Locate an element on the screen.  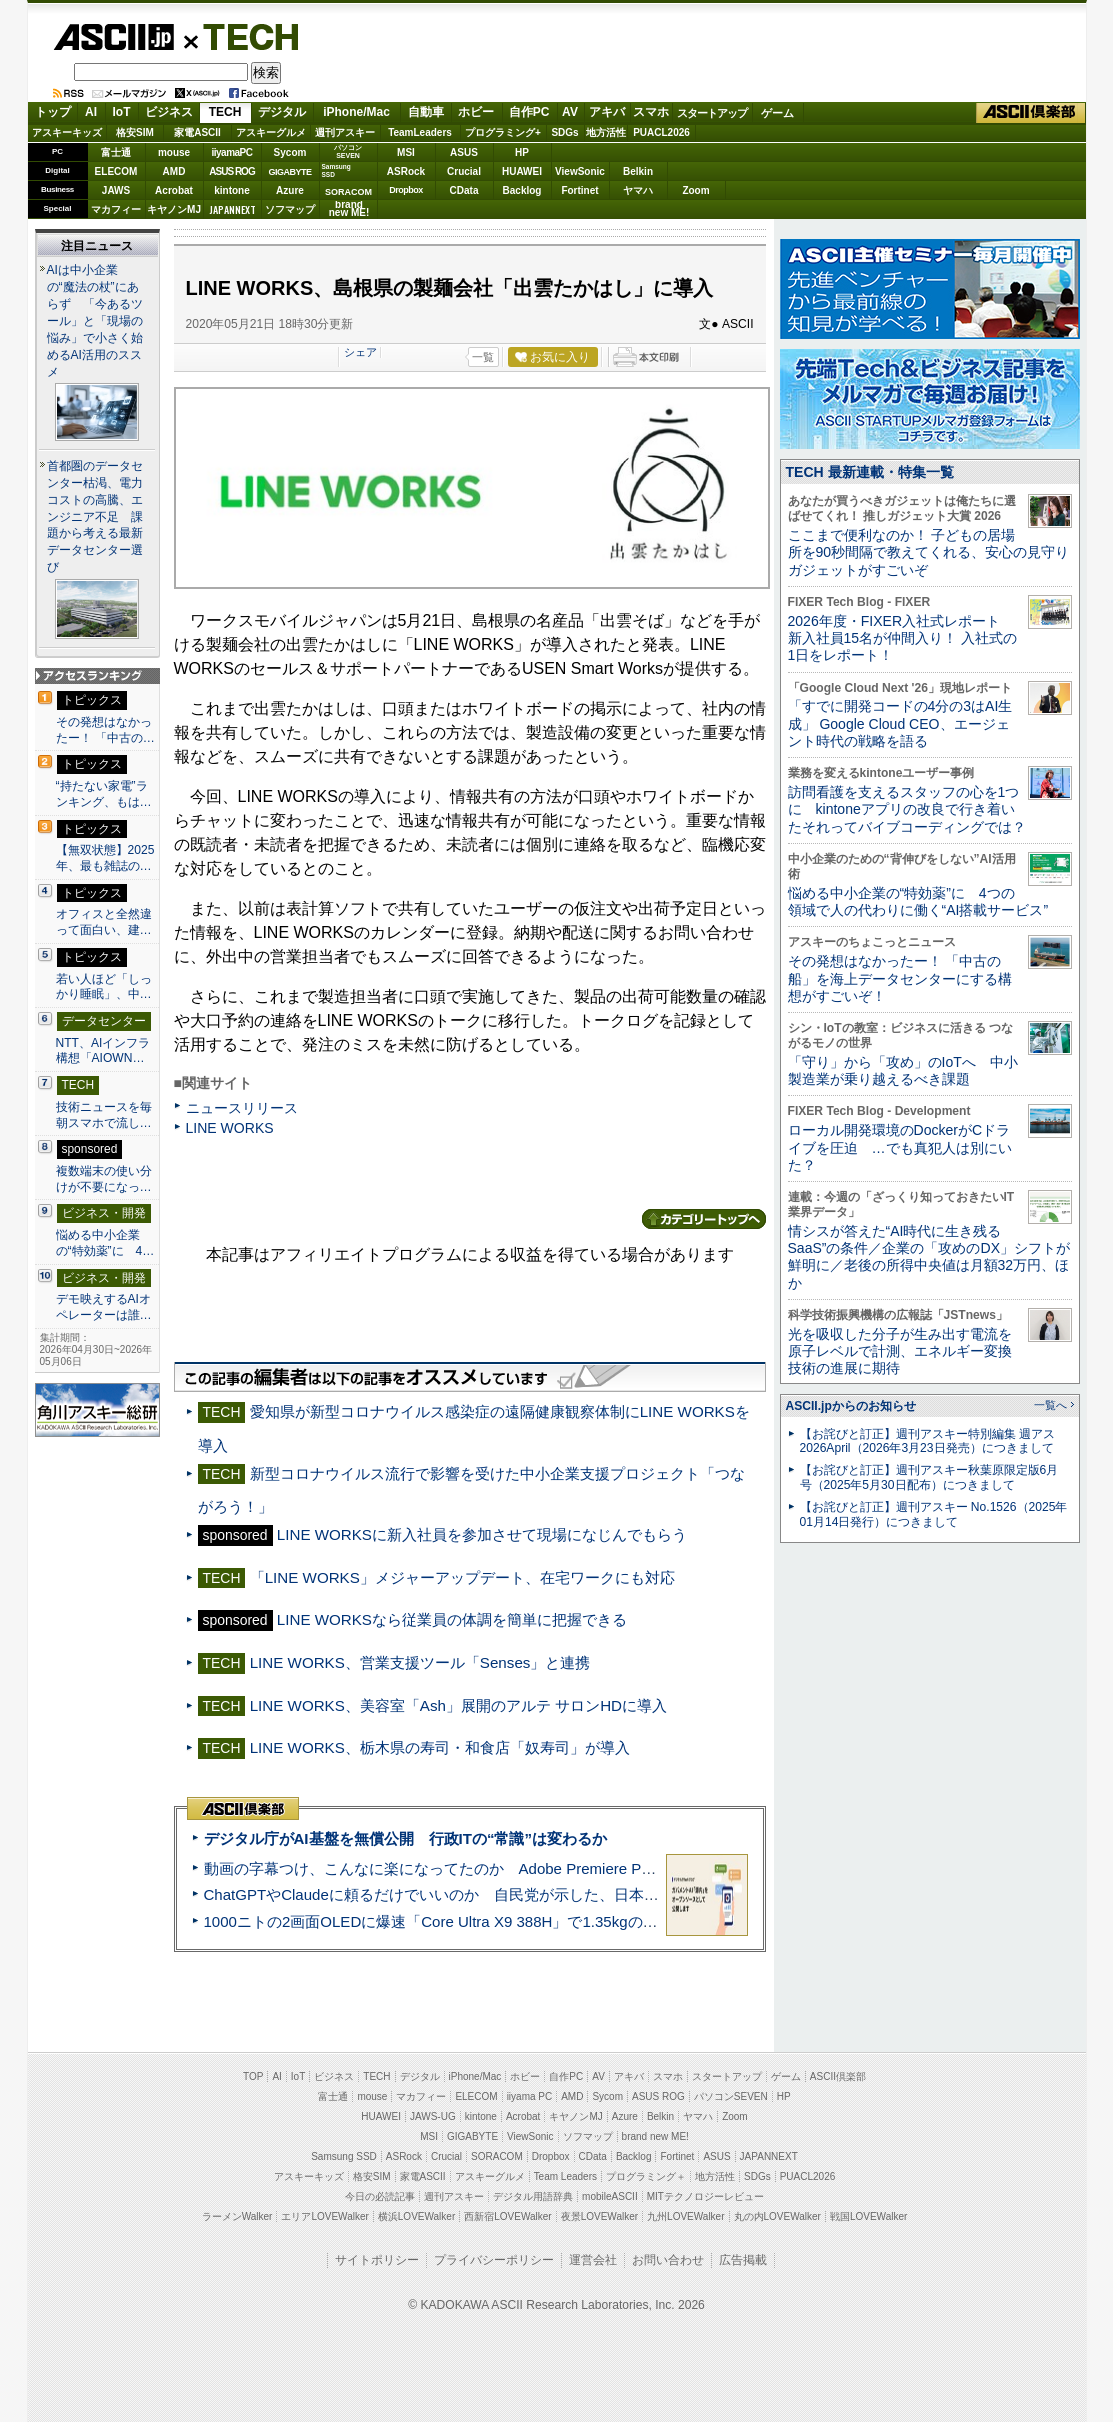
HUAWEI is located at coordinates (522, 171).